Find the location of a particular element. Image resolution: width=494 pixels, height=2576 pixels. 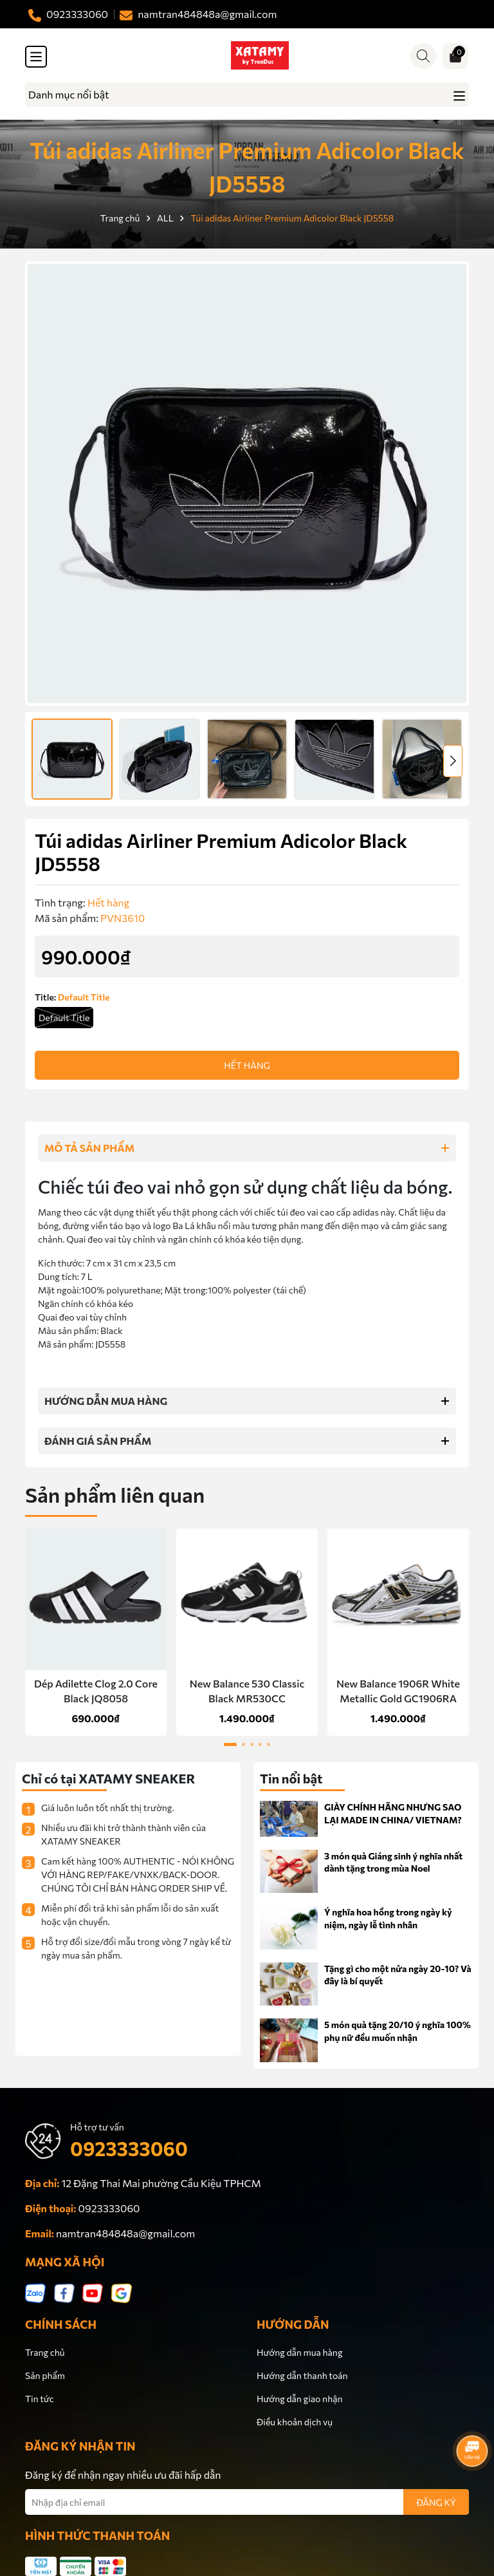

GIÀY CHÍNH HÃNG NHƯNG SAO LẠI MADE IN CHINA/ VIETNAM? is located at coordinates (392, 1813).